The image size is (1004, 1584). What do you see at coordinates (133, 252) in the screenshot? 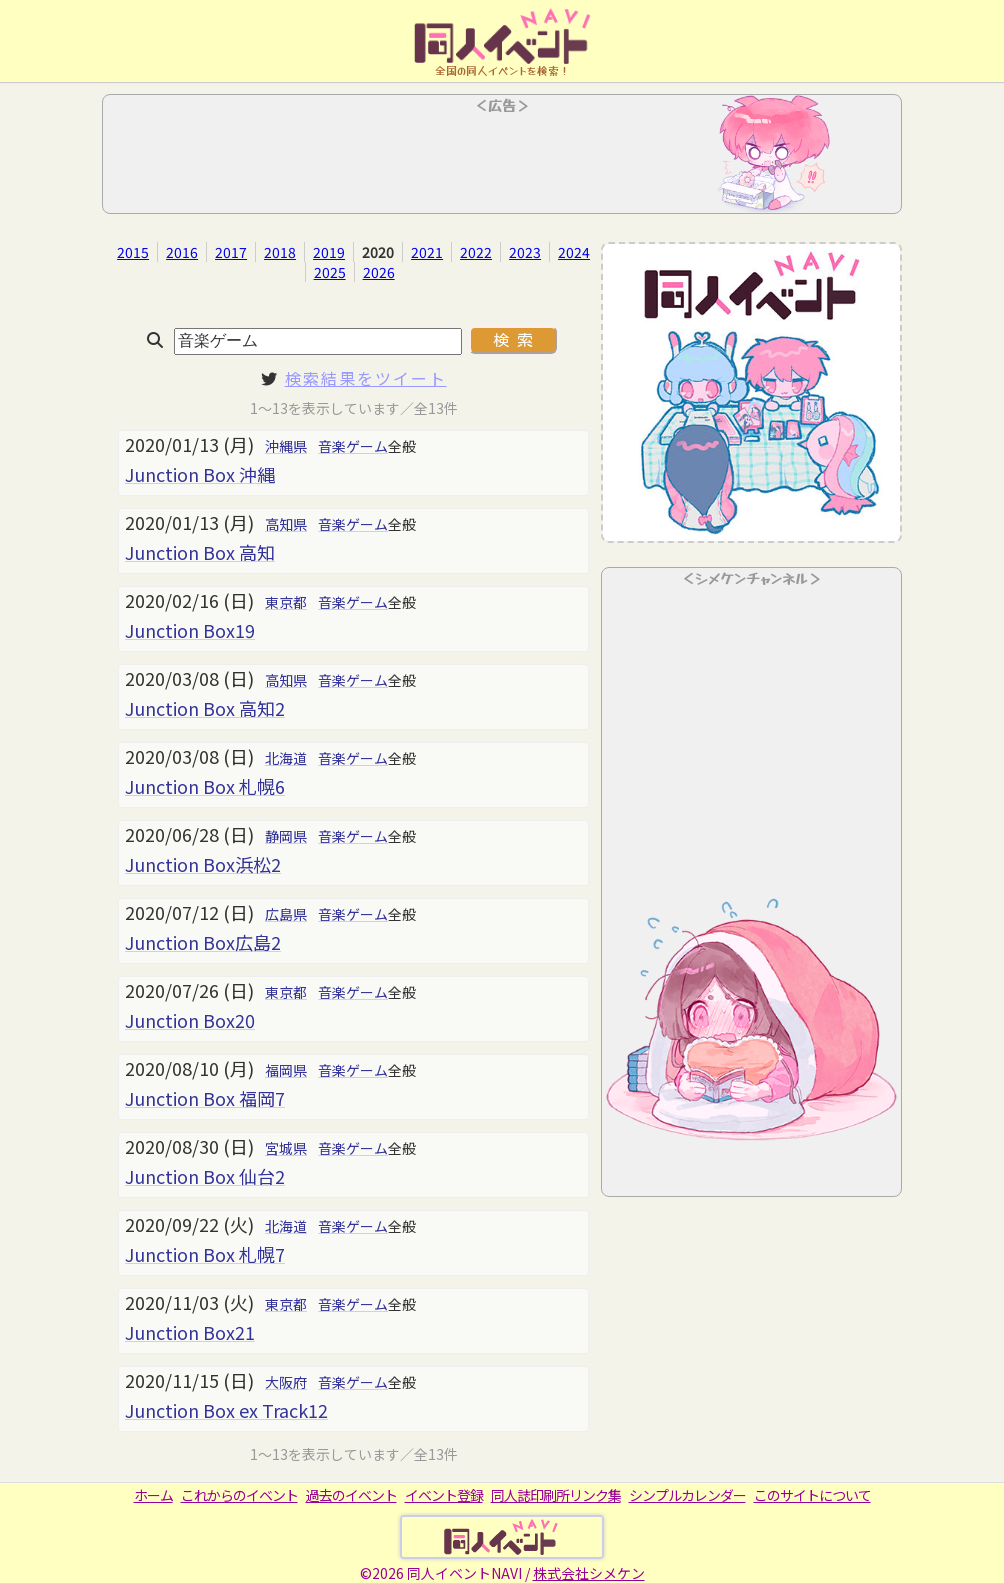
I see `2015` at bounding box center [133, 252].